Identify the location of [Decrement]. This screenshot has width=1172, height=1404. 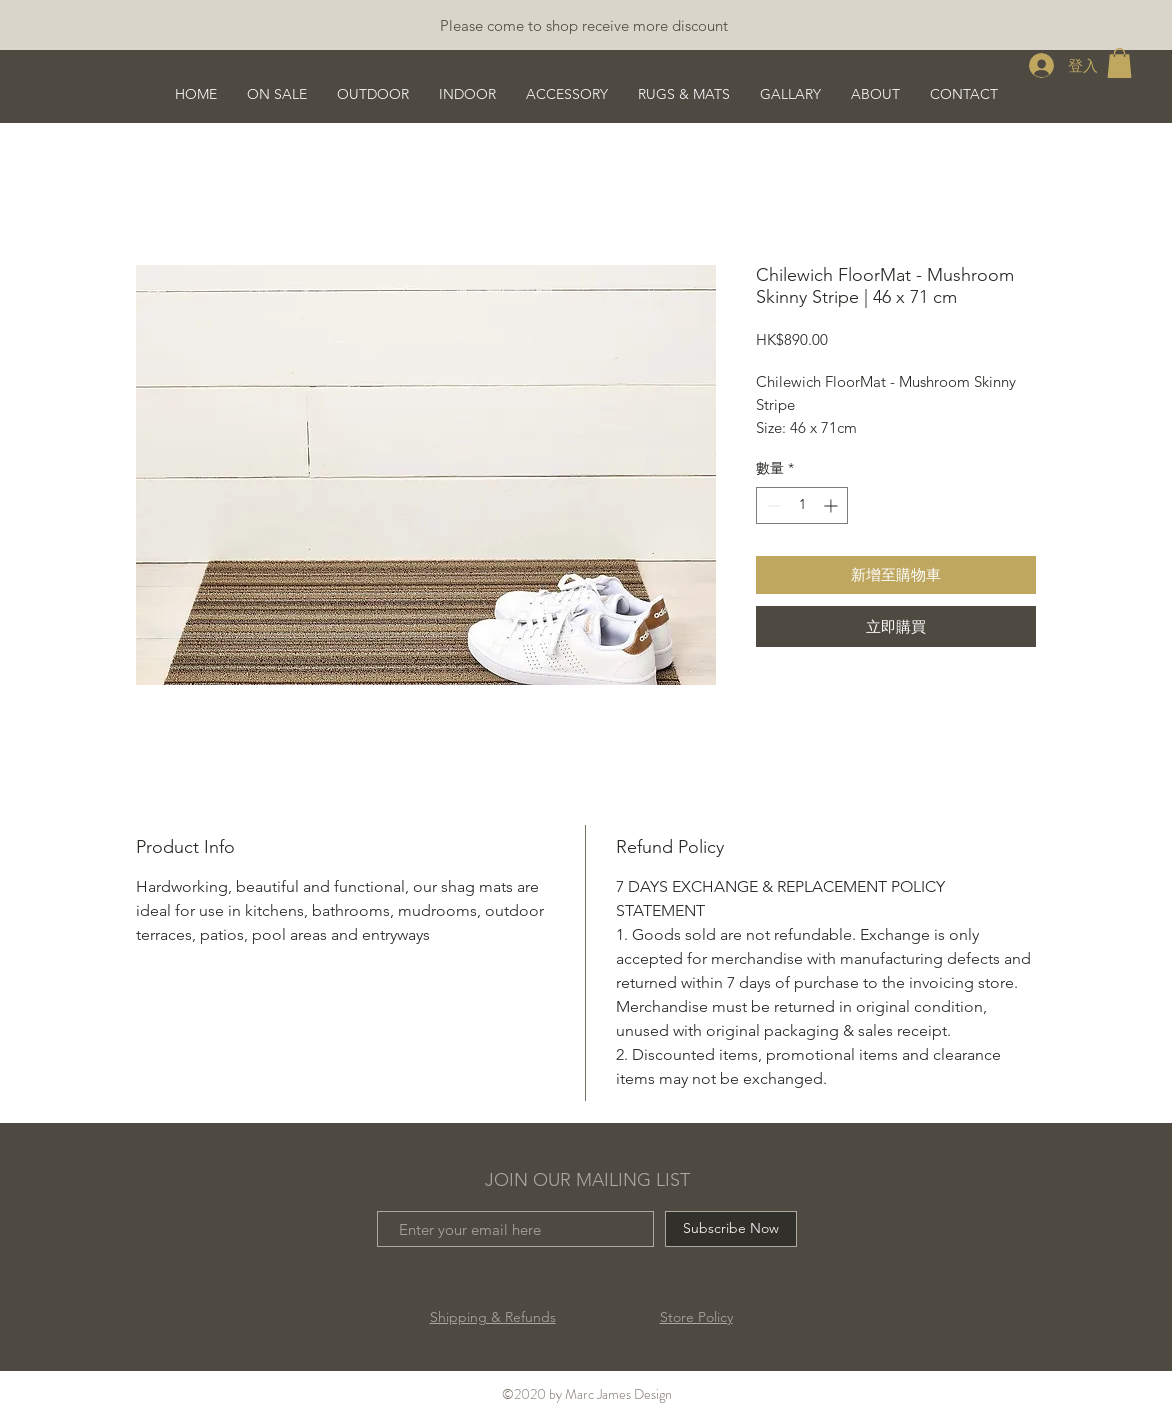
(771, 505).